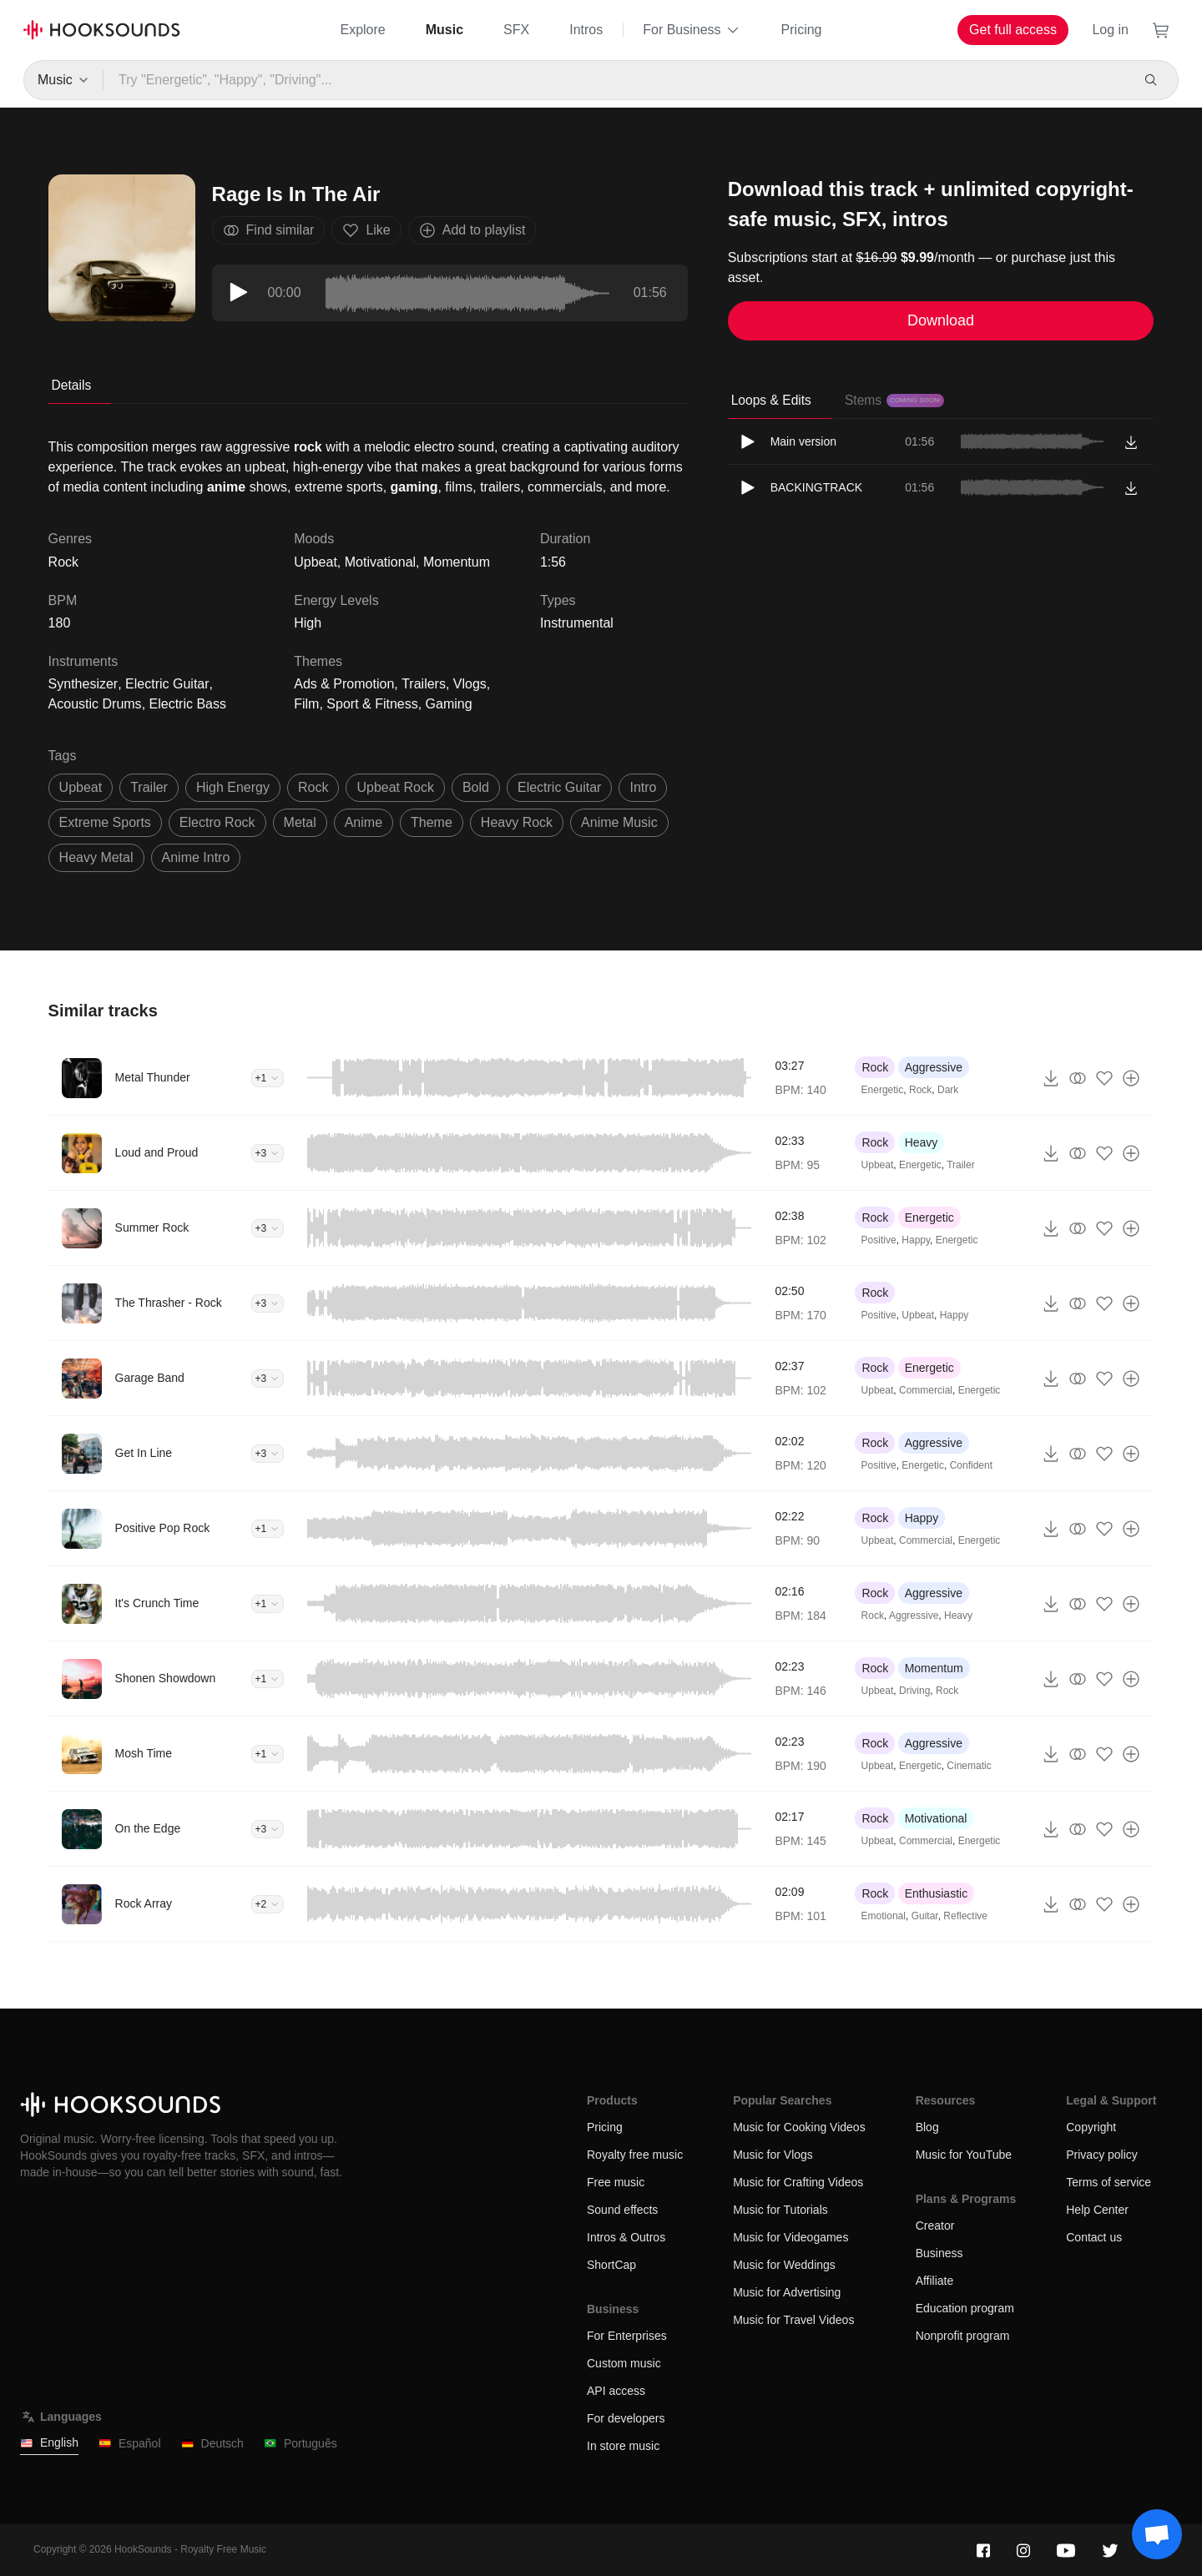 The width and height of the screenshot is (1202, 2576). Describe the element at coordinates (168, 1302) in the screenshot. I see `The Thrasher - Rock` at that location.